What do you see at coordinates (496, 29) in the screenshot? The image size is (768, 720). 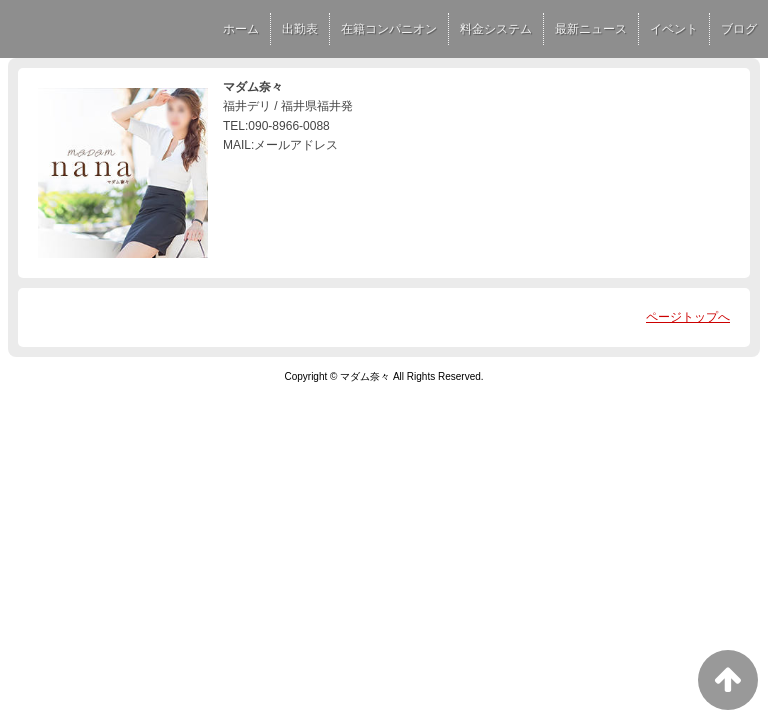 I see `料金システム` at bounding box center [496, 29].